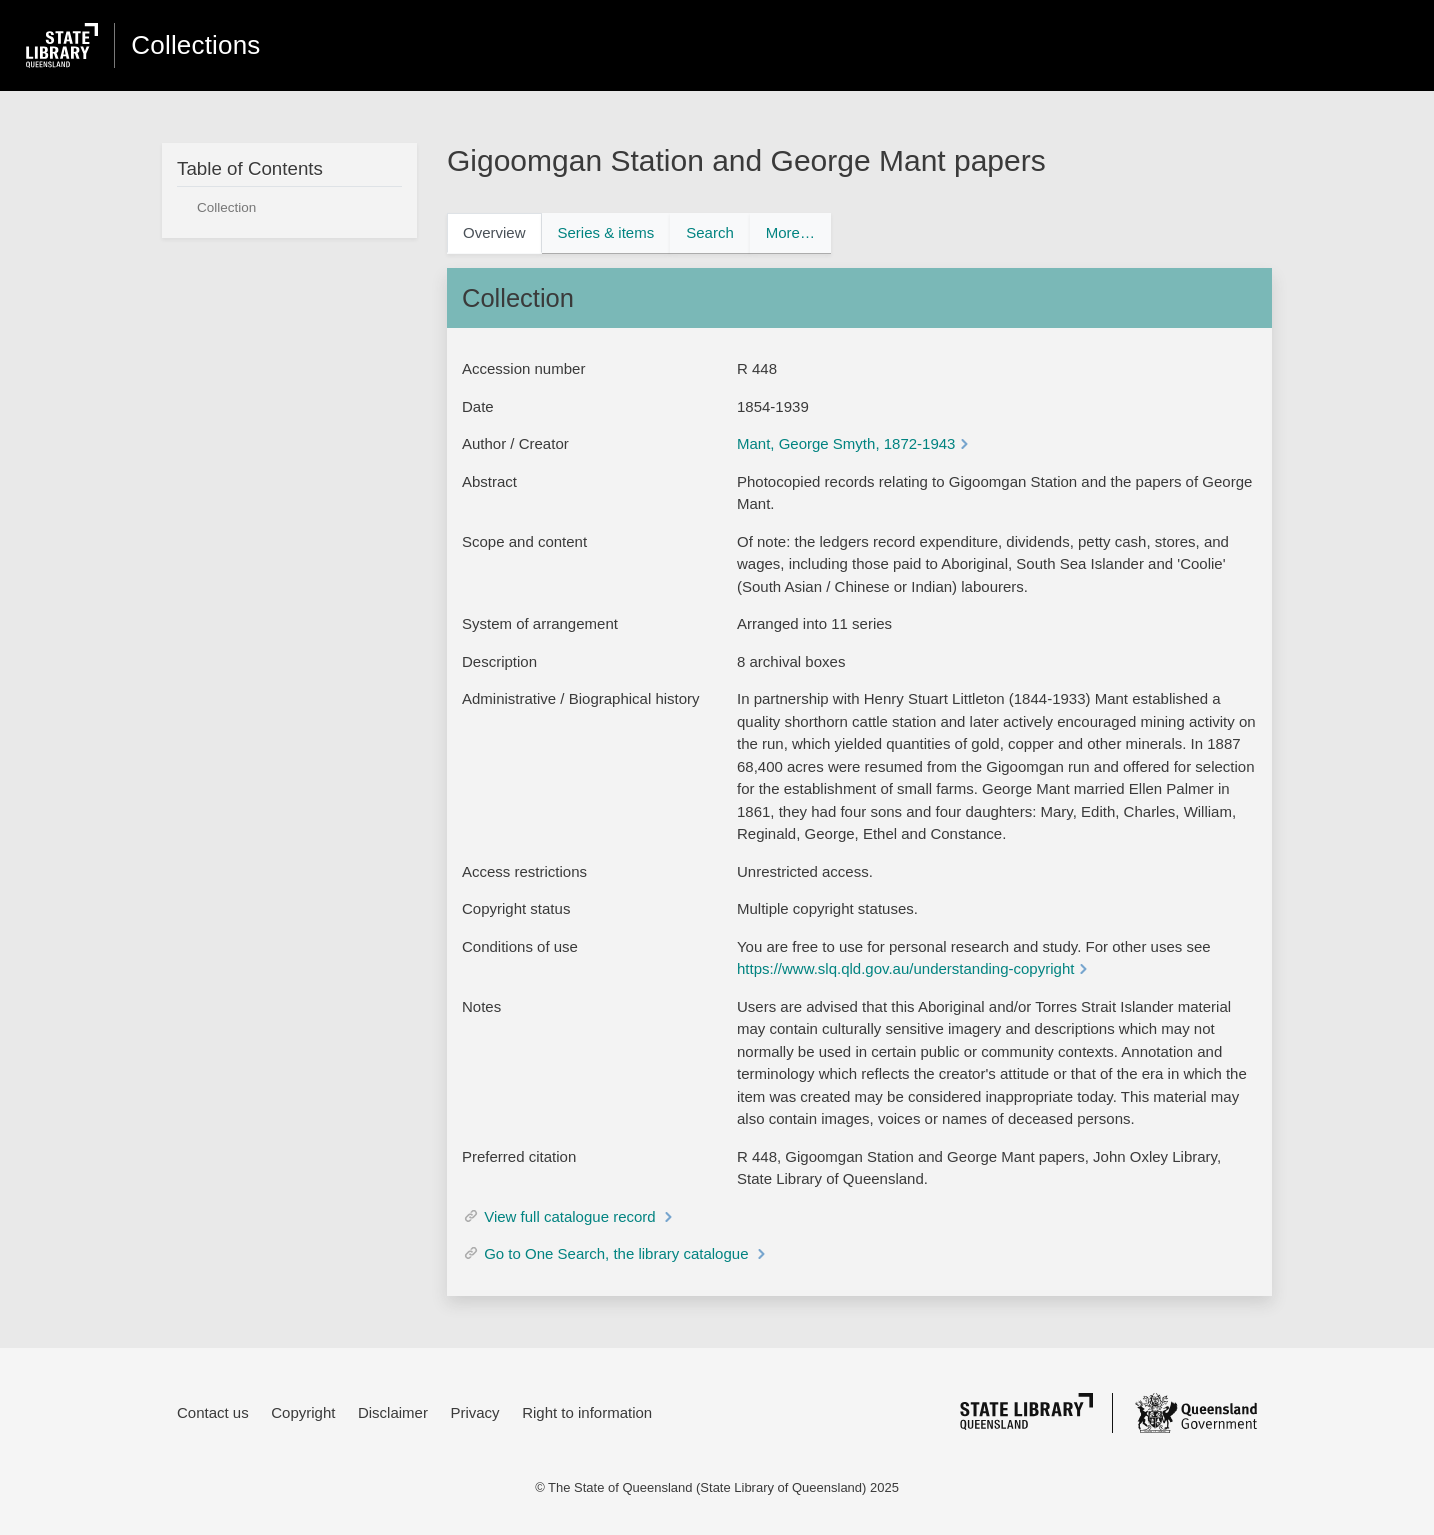 The image size is (1434, 1535). What do you see at coordinates (587, 1412) in the screenshot?
I see `Right to information` at bounding box center [587, 1412].